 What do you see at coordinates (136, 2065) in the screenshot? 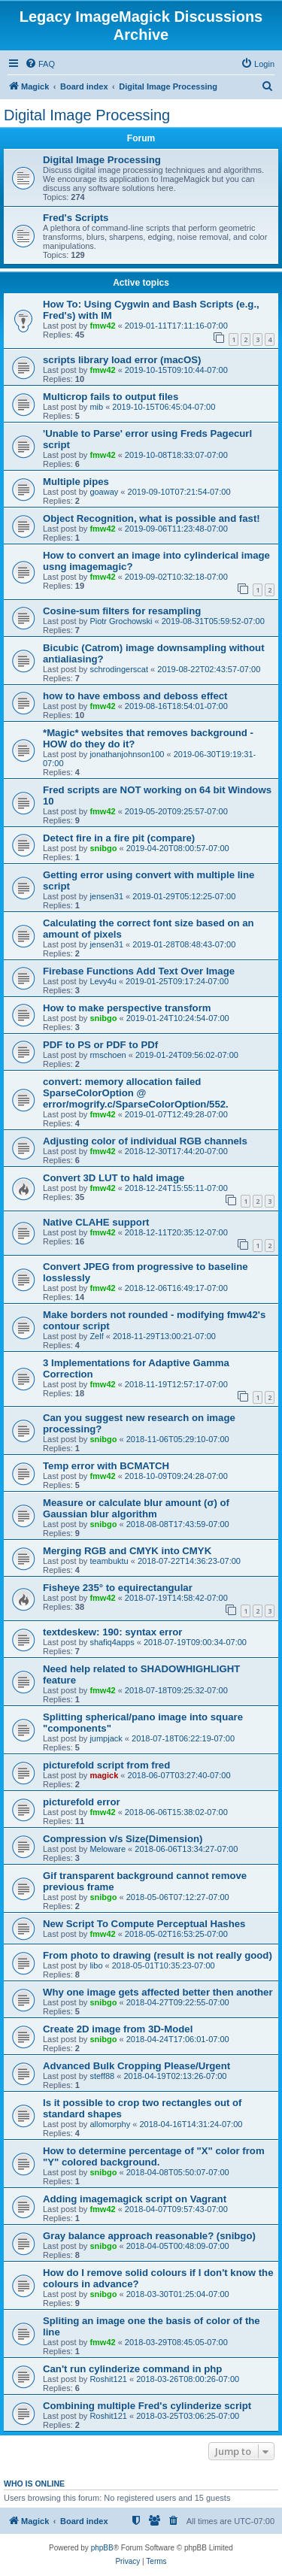
I see `Advanced Bulk Cropping Please/Urgent` at bounding box center [136, 2065].